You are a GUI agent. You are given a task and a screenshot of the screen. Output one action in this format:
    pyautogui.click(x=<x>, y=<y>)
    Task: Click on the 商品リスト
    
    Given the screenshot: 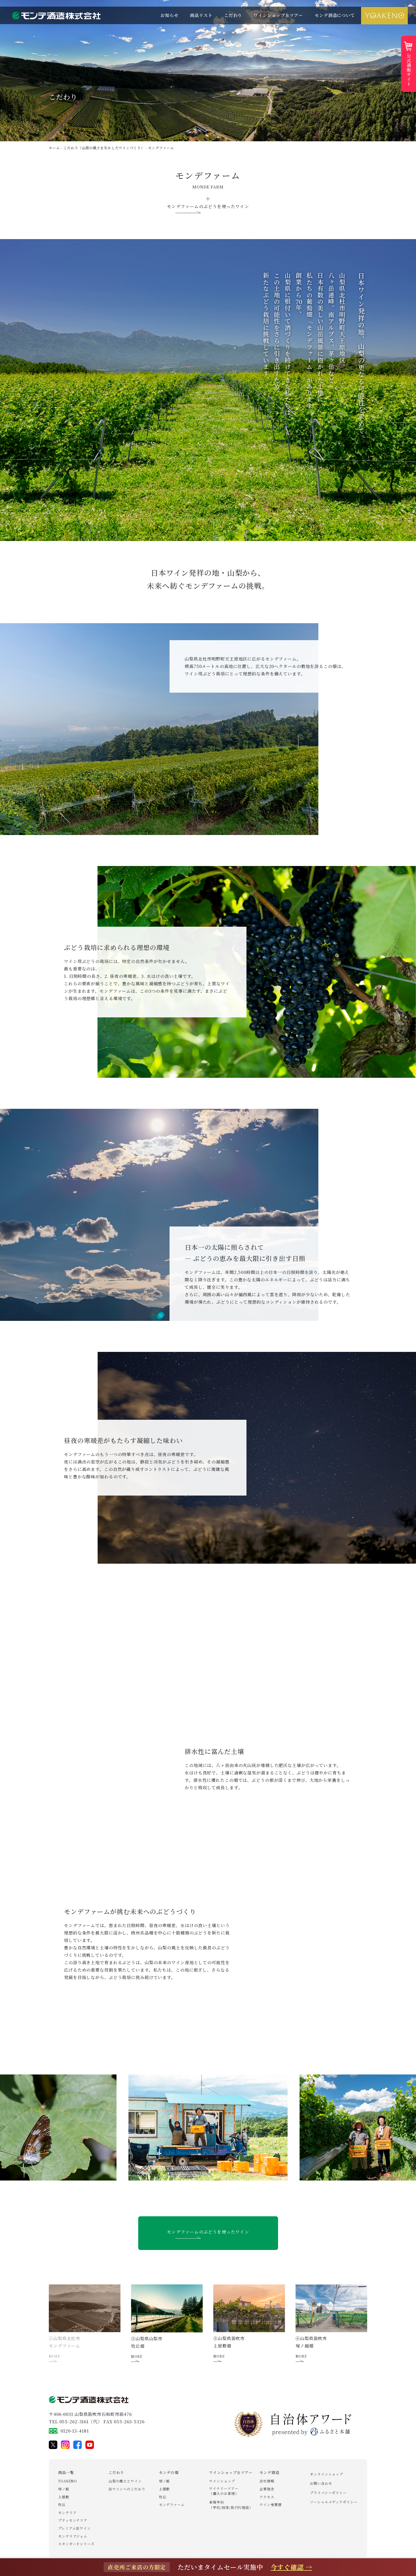 What is the action you would take?
    pyautogui.click(x=201, y=15)
    